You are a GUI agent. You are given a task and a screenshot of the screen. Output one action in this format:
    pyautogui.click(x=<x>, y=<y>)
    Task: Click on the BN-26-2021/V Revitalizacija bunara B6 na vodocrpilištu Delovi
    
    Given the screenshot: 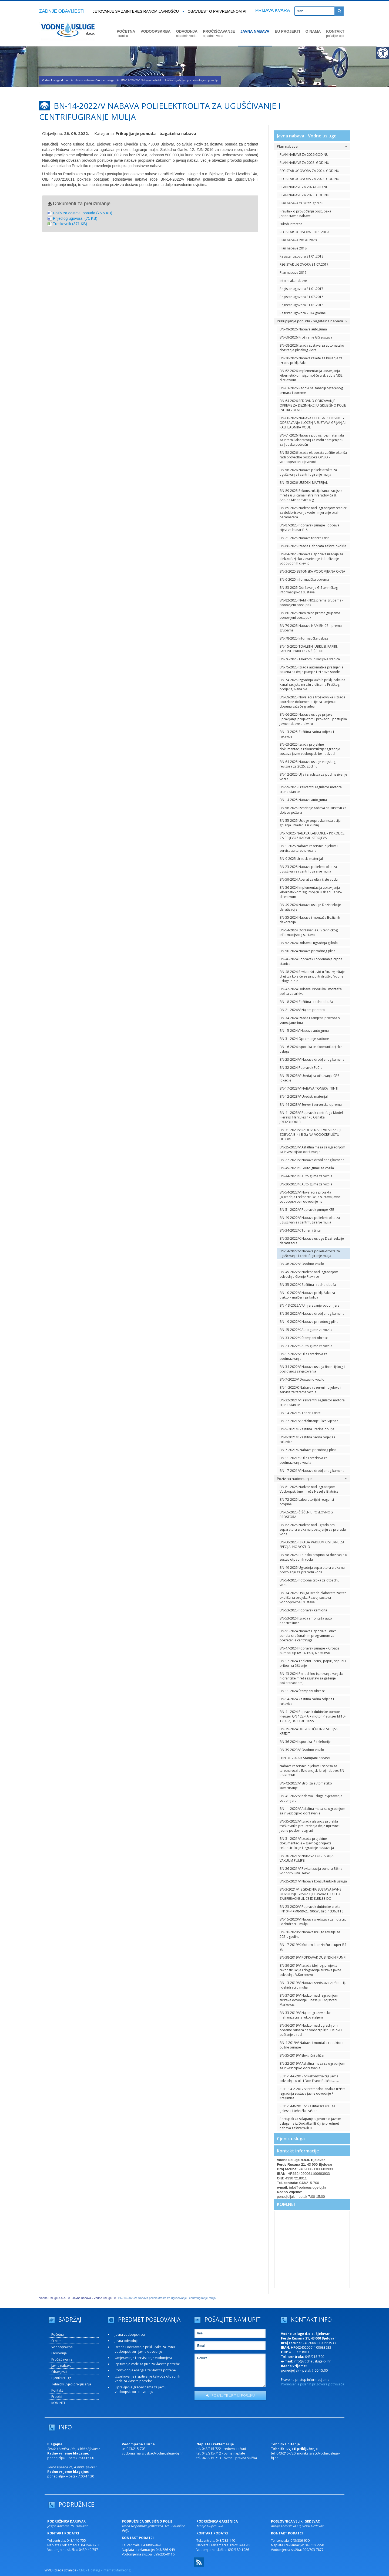 What is the action you would take?
    pyautogui.click(x=311, y=1870)
    